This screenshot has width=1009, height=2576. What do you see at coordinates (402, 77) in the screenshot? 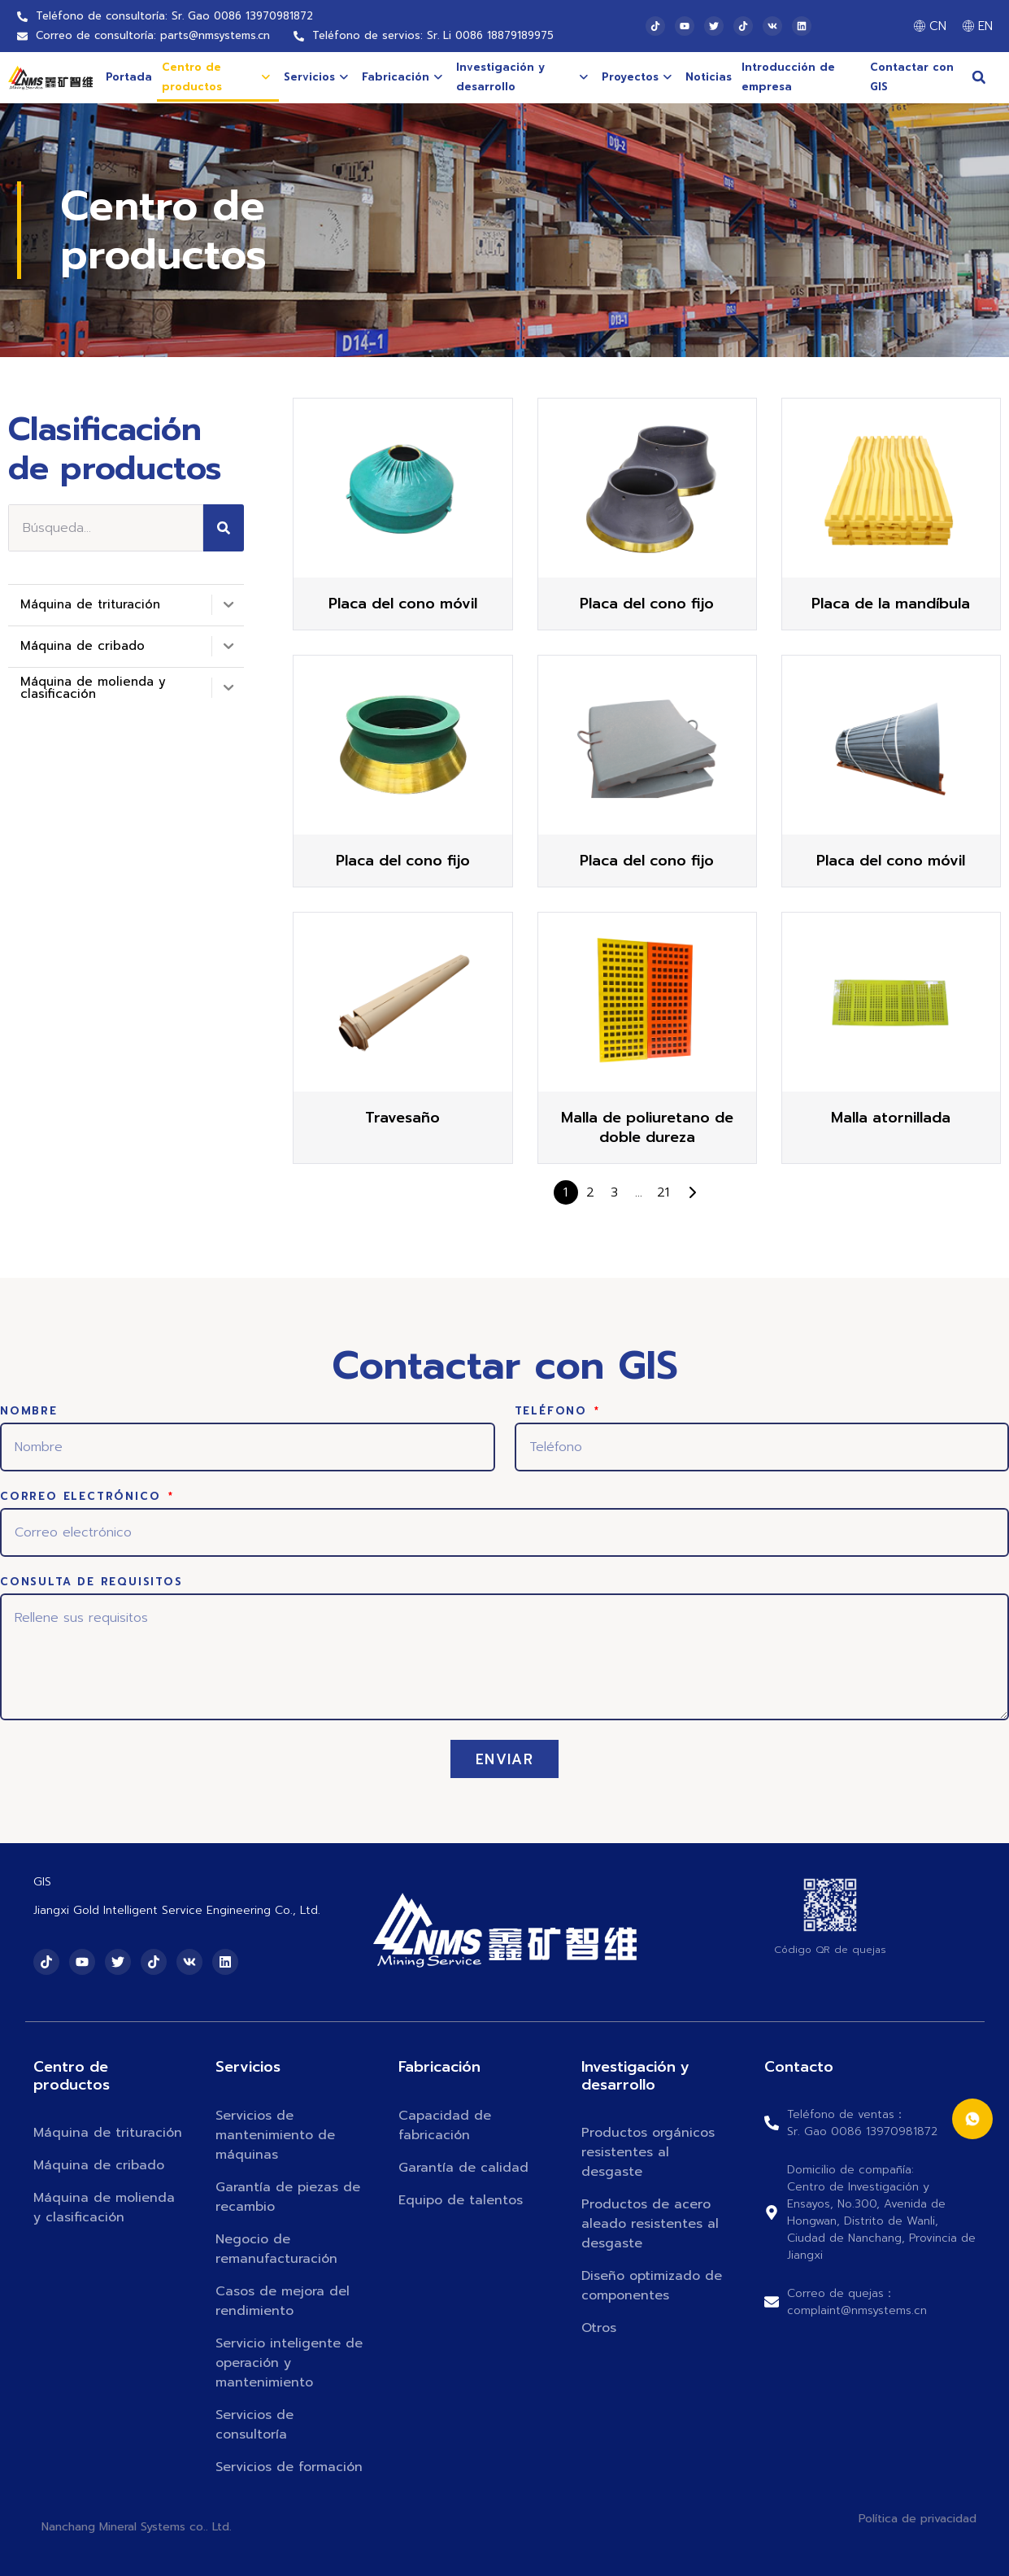
I see `Fabricación` at bounding box center [402, 77].